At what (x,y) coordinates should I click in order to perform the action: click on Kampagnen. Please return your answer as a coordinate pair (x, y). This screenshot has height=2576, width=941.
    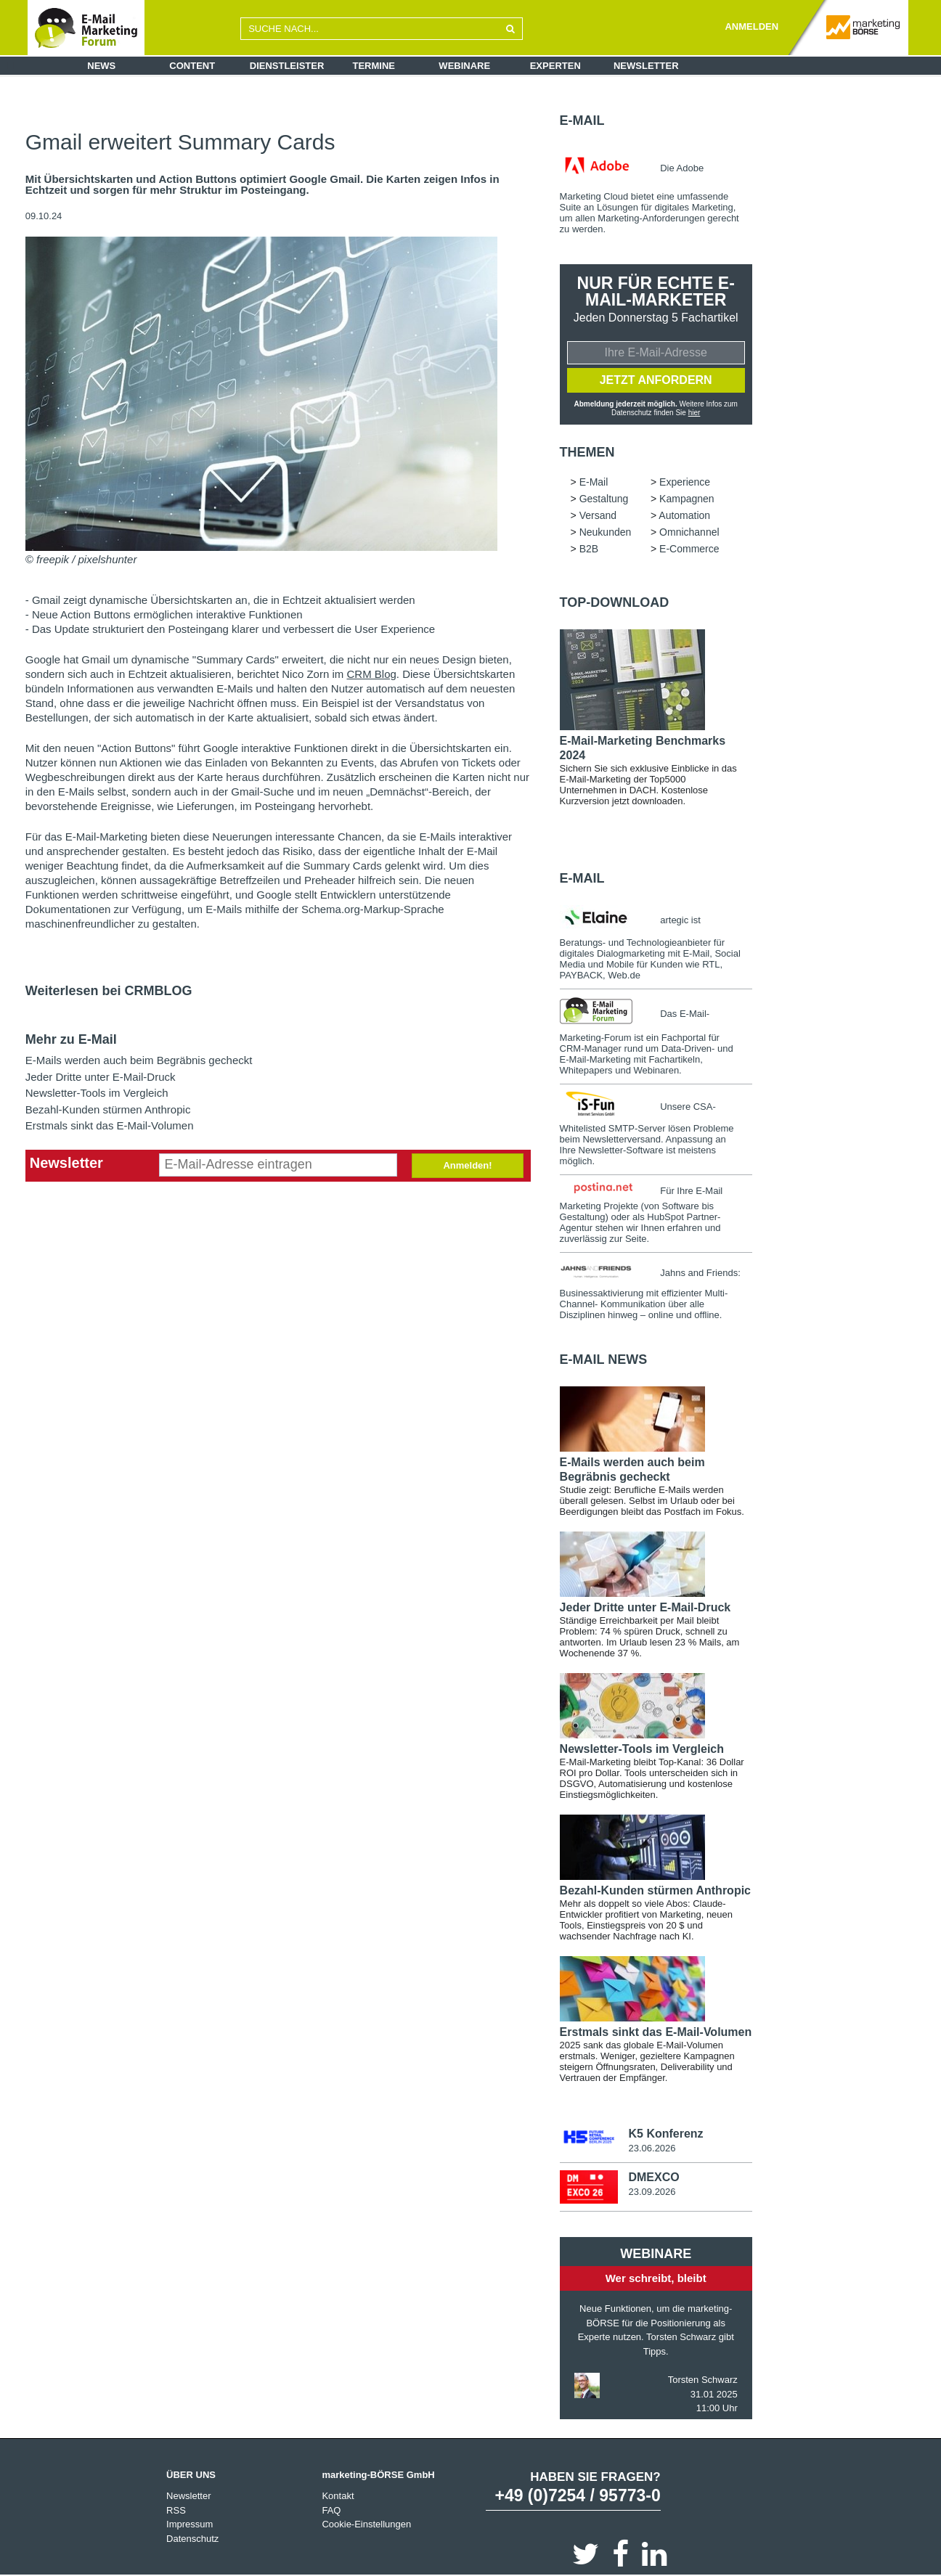
    Looking at the image, I should click on (686, 498).